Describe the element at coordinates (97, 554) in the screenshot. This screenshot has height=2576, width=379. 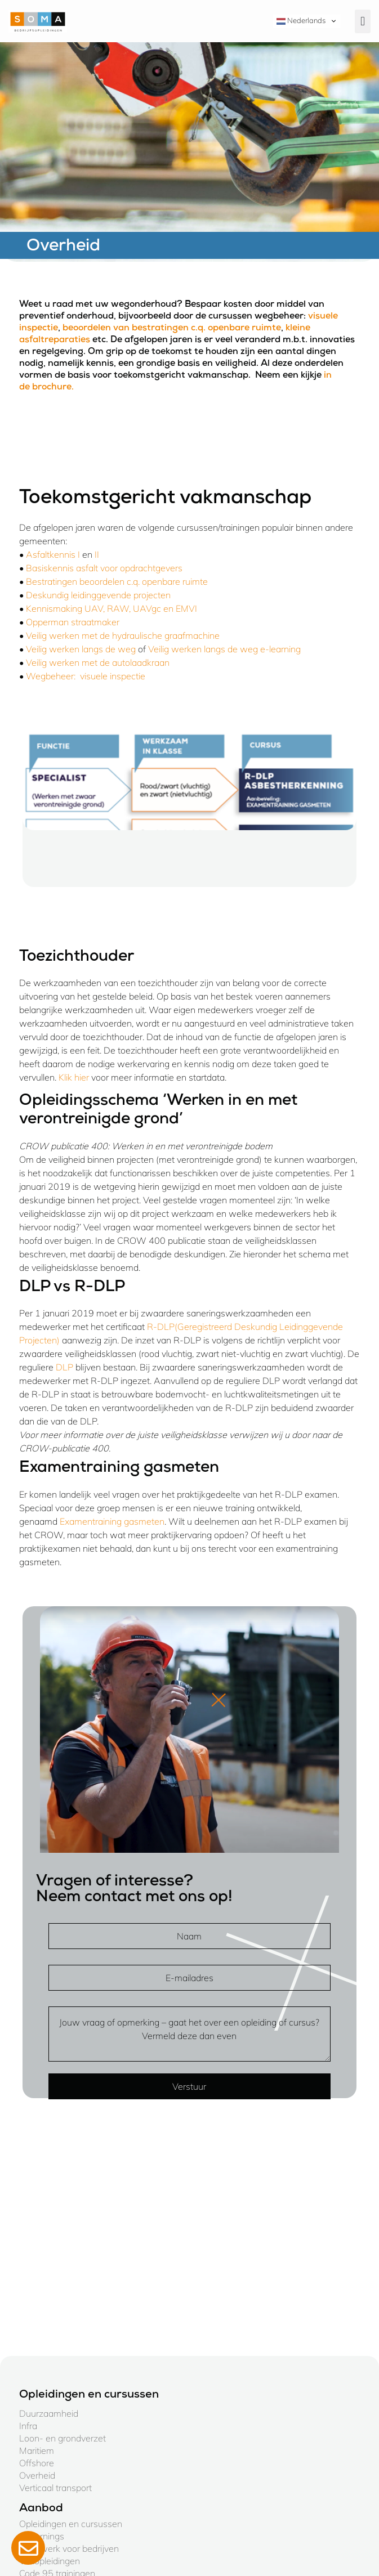
I see `II` at that location.